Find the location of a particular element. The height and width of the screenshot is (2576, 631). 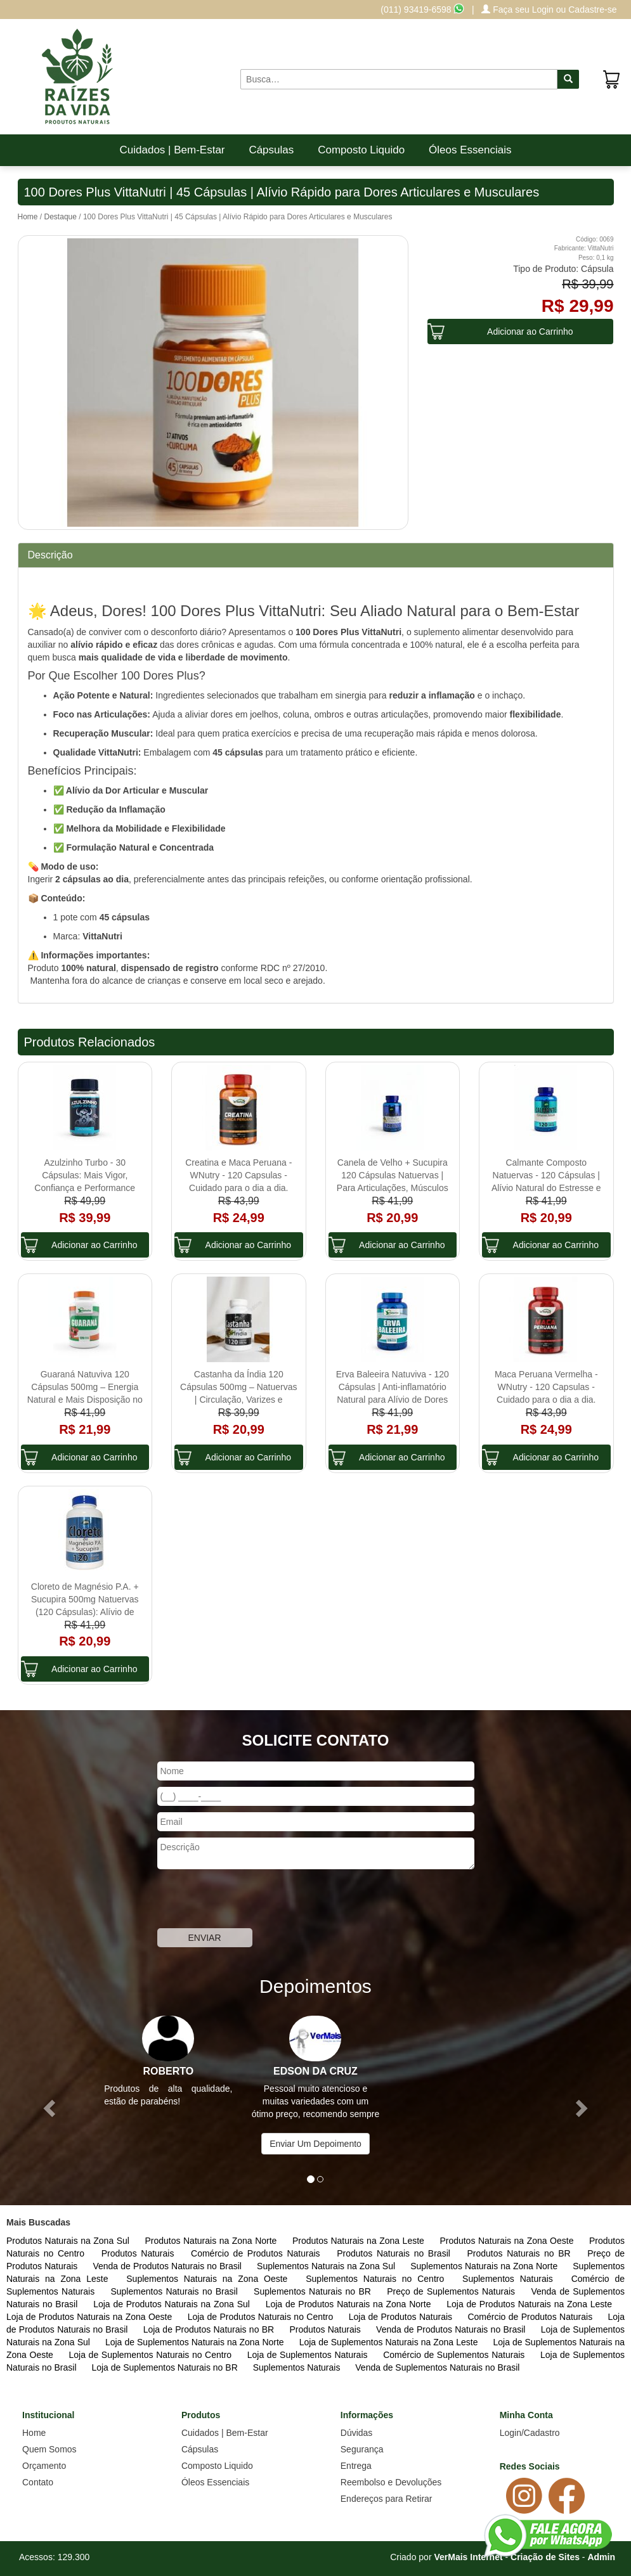

Quem Somos is located at coordinates (49, 2449).